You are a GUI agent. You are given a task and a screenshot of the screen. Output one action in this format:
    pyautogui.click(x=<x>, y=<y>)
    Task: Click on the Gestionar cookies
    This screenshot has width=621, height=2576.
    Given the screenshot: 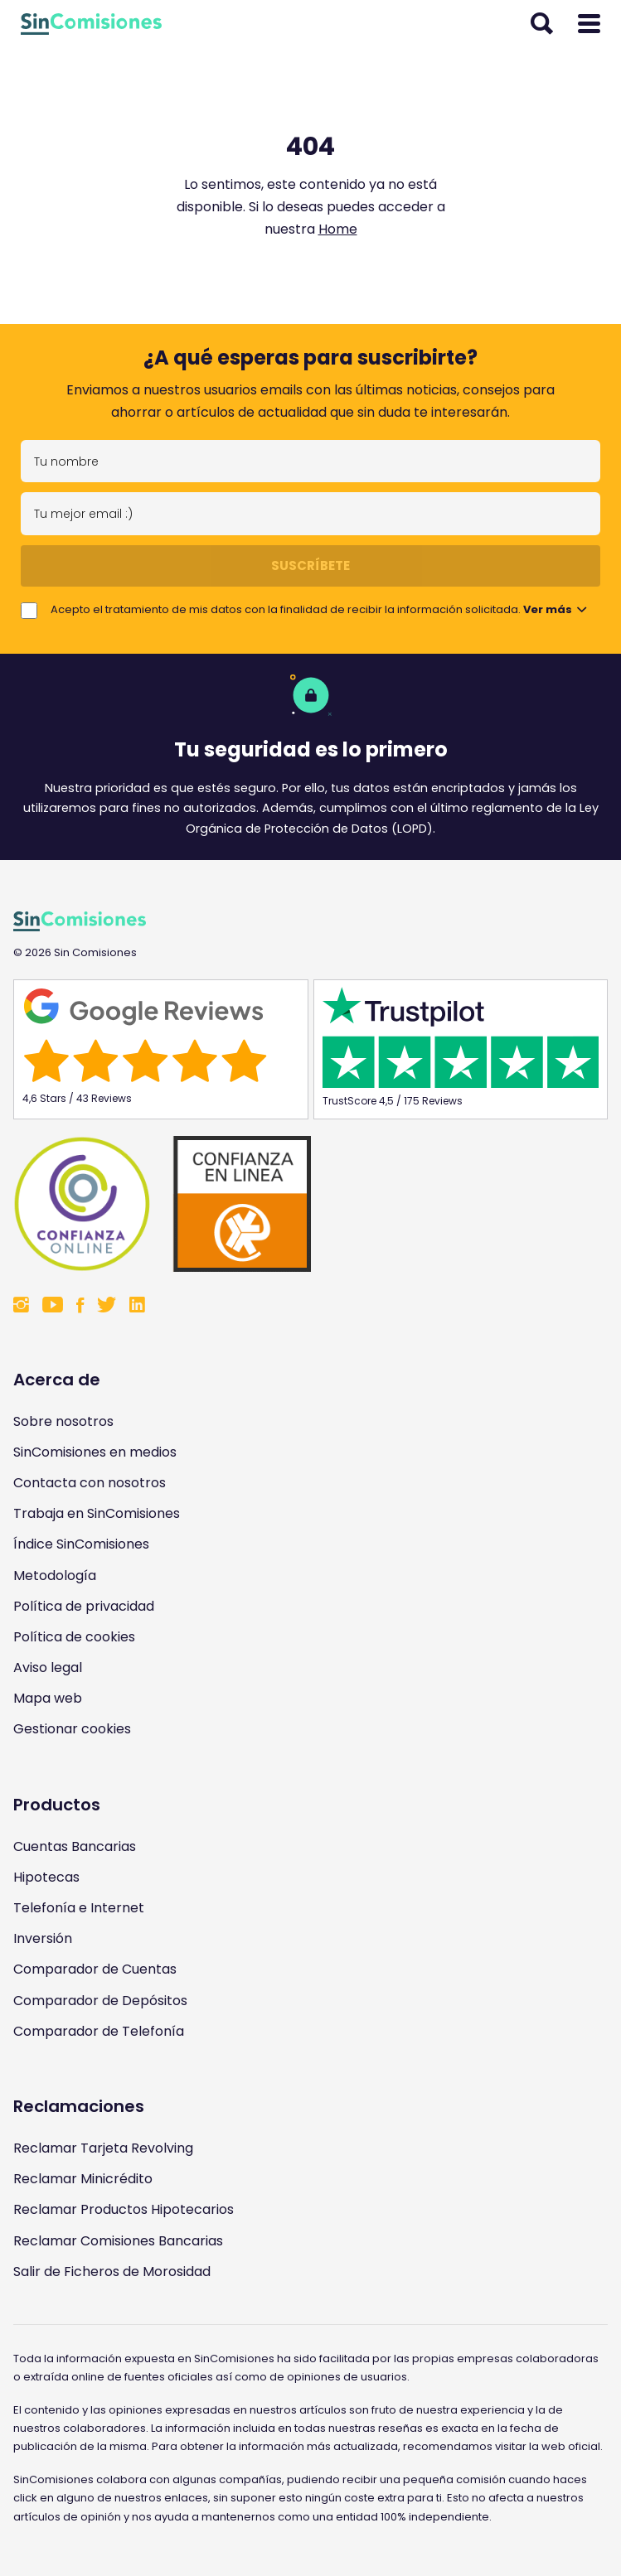 What is the action you would take?
    pyautogui.click(x=72, y=1728)
    